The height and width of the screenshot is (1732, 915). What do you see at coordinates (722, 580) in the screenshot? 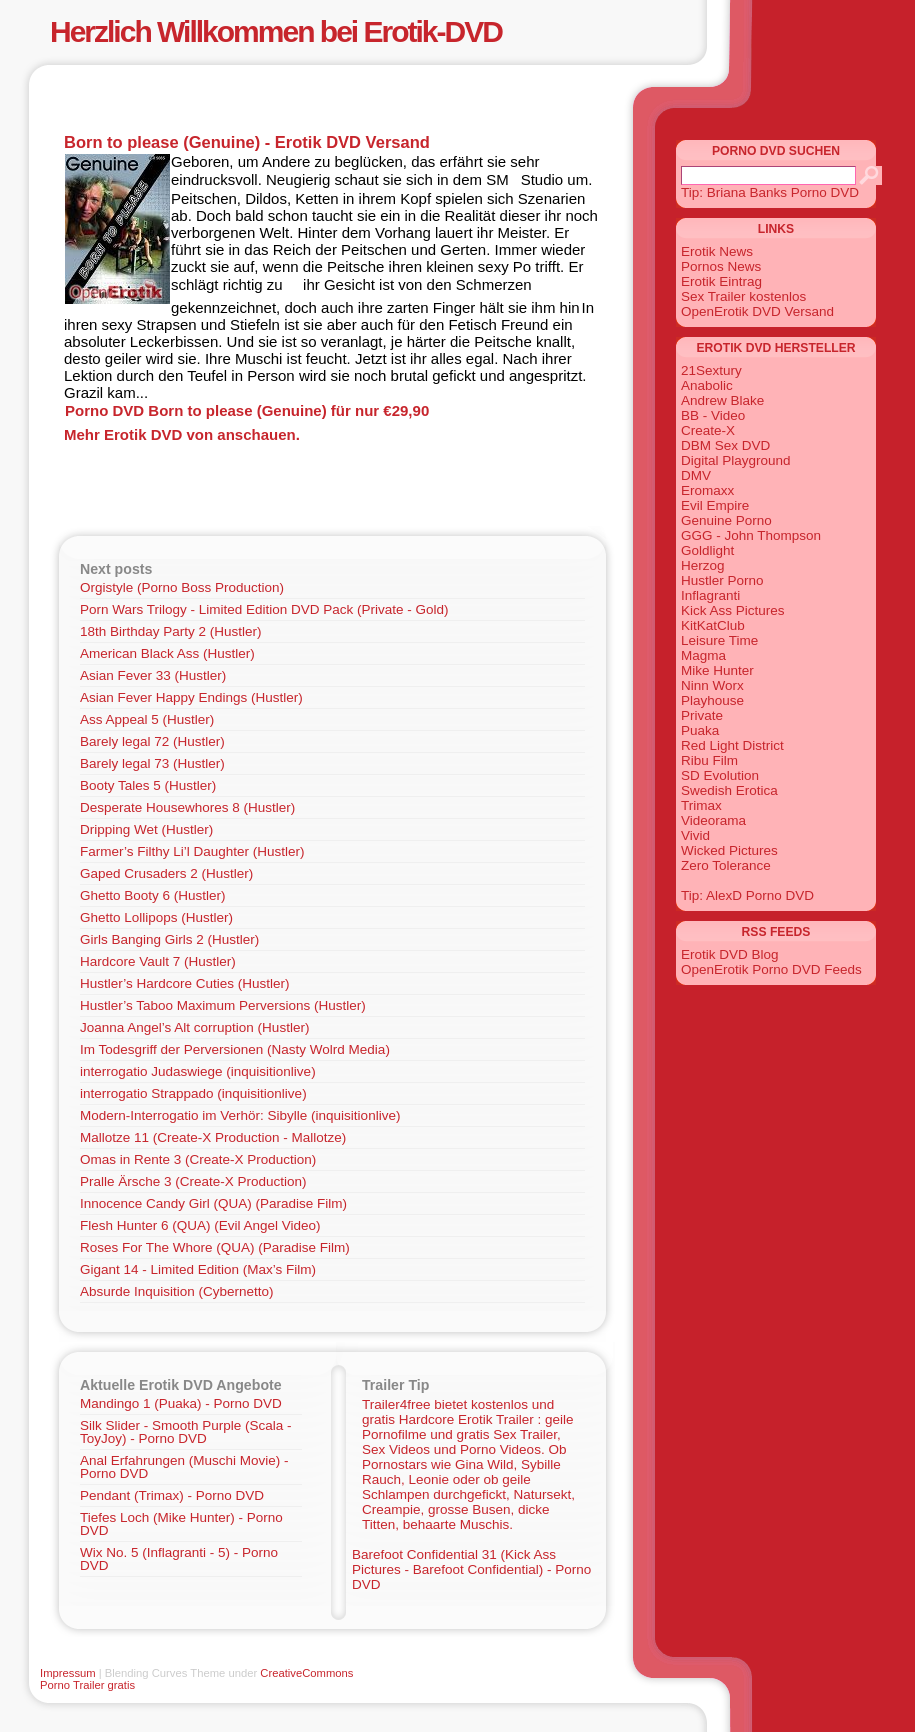
I see `Hustler Porno` at bounding box center [722, 580].